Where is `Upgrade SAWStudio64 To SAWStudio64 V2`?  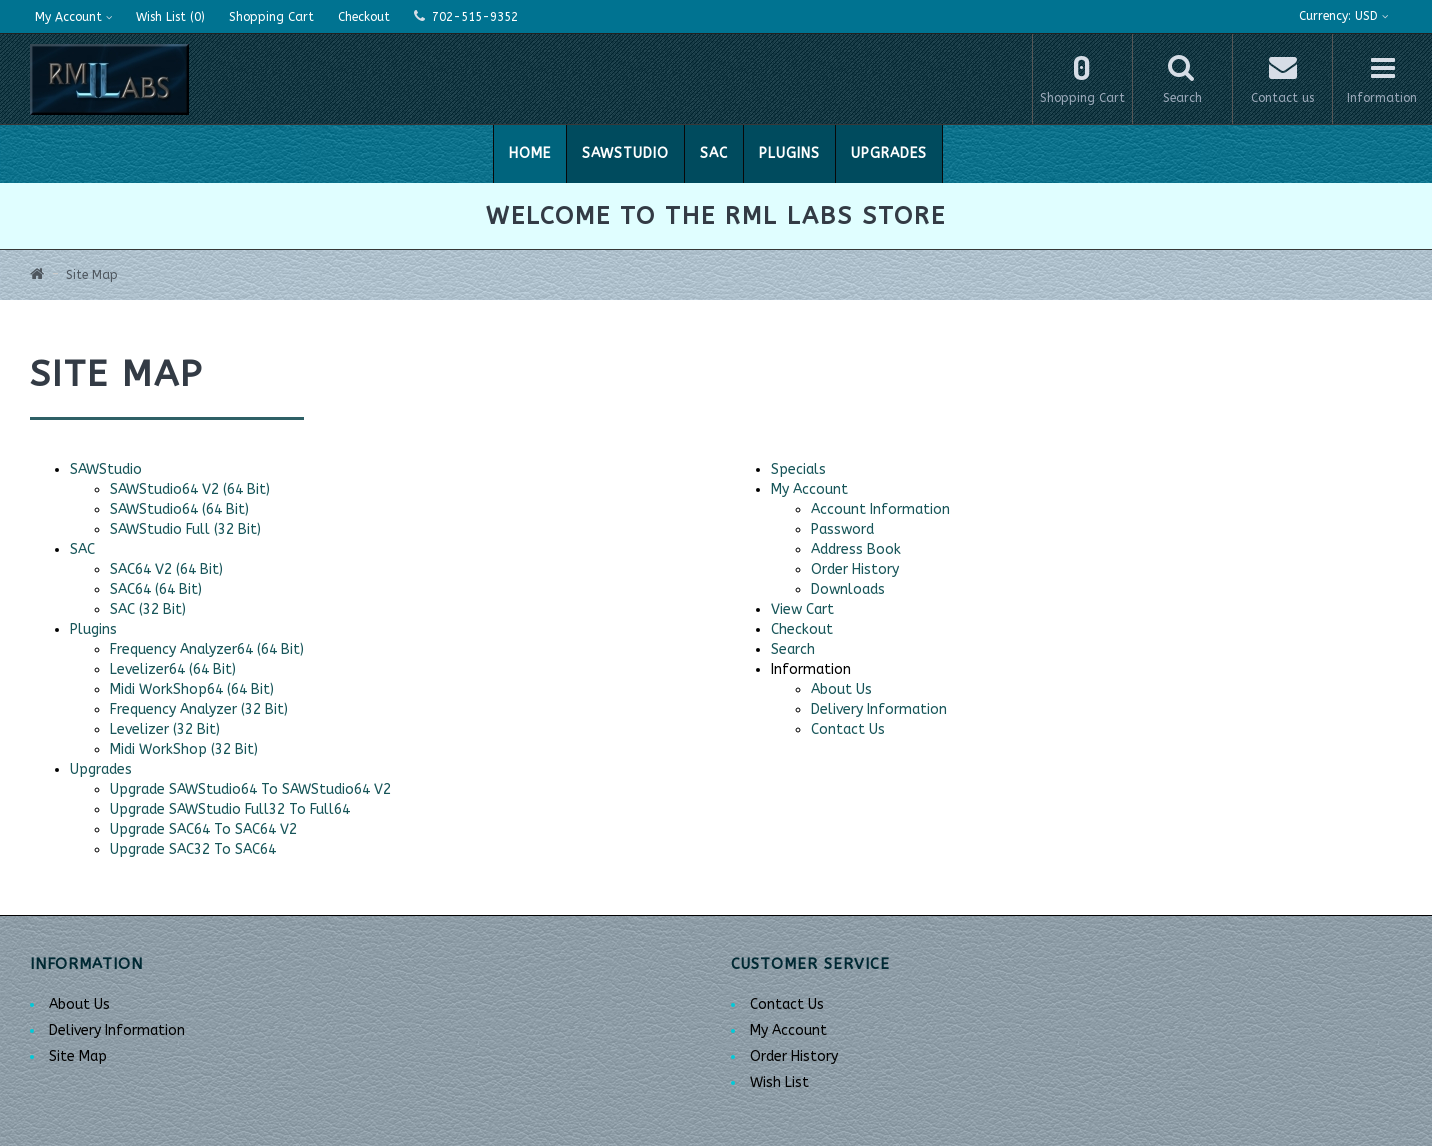 Upgrade SAWStudio64 To SAWStudio64 V2 is located at coordinates (250, 789).